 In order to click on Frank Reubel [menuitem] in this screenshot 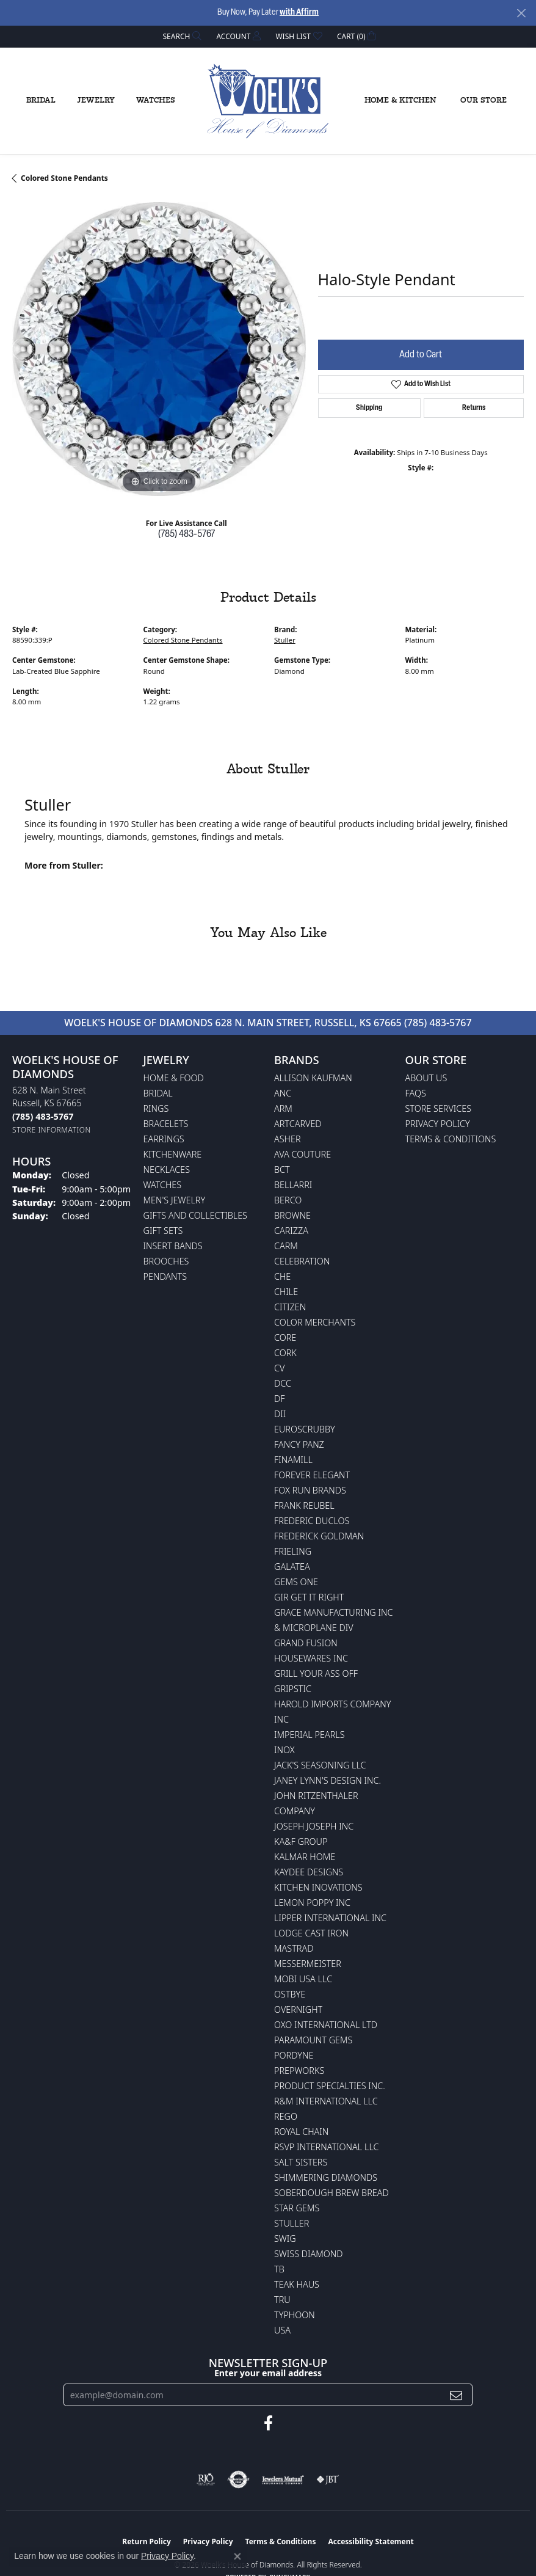, I will do `click(304, 1505)`.